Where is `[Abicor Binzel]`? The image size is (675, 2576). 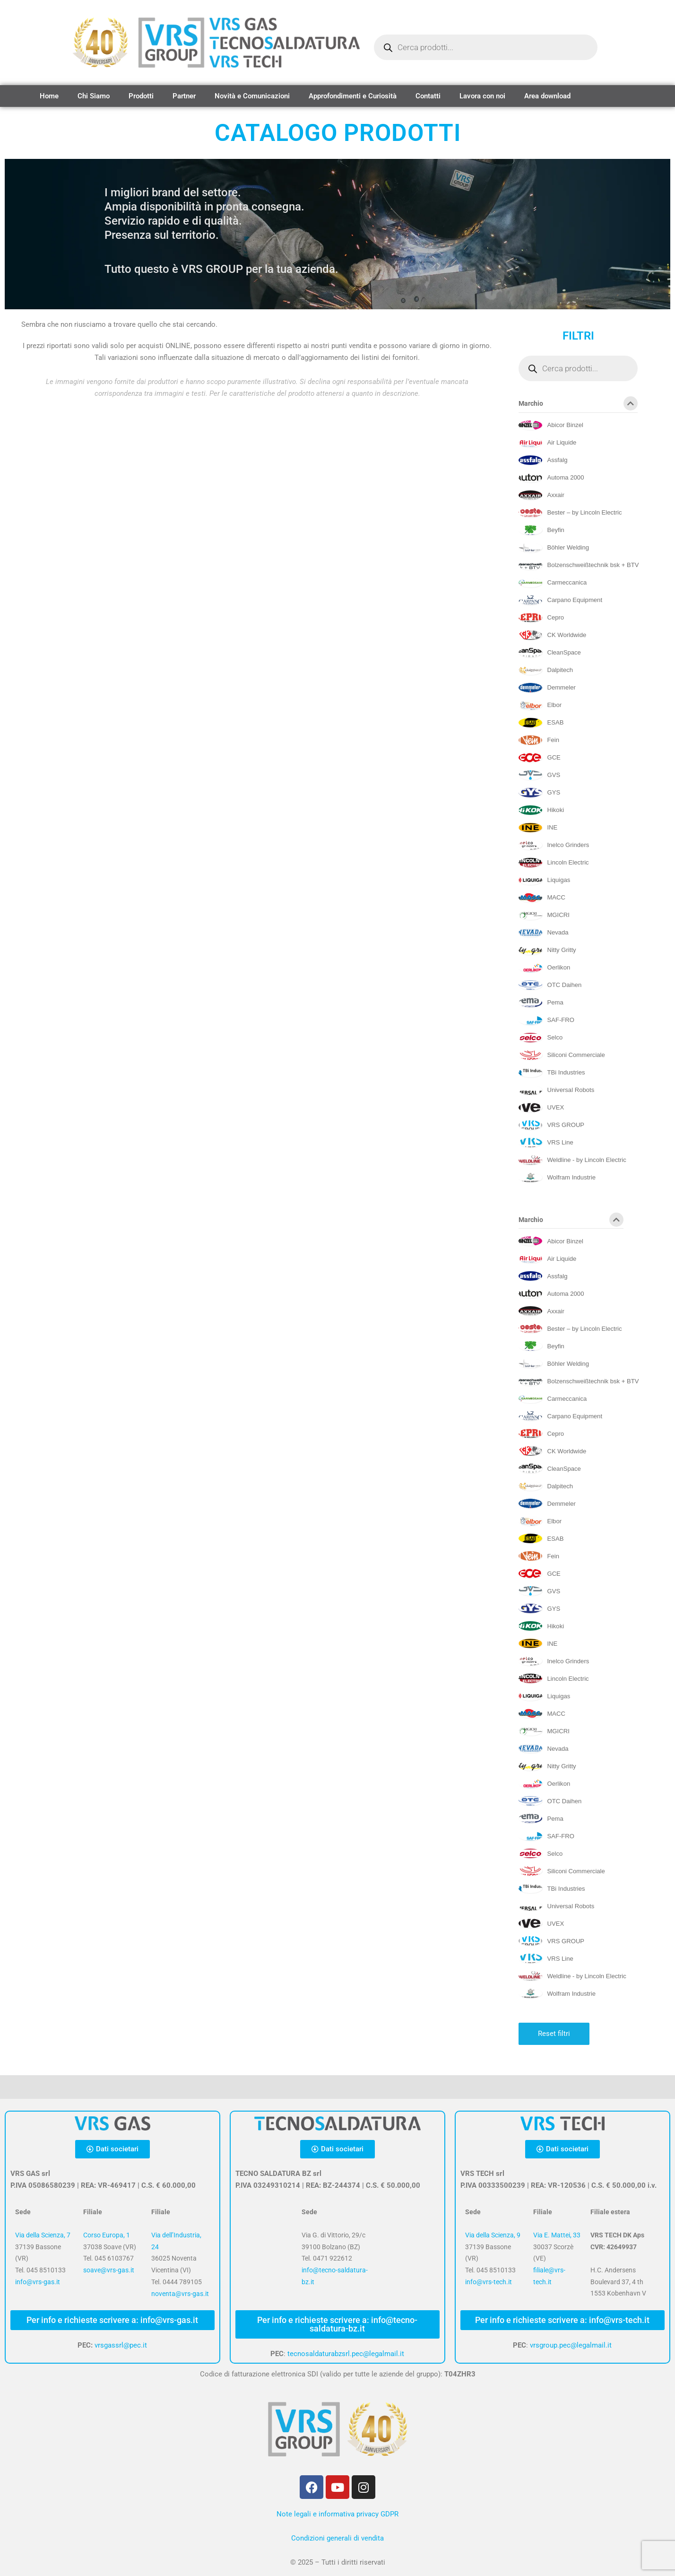
[Abicor Binzel] is located at coordinates (551, 425).